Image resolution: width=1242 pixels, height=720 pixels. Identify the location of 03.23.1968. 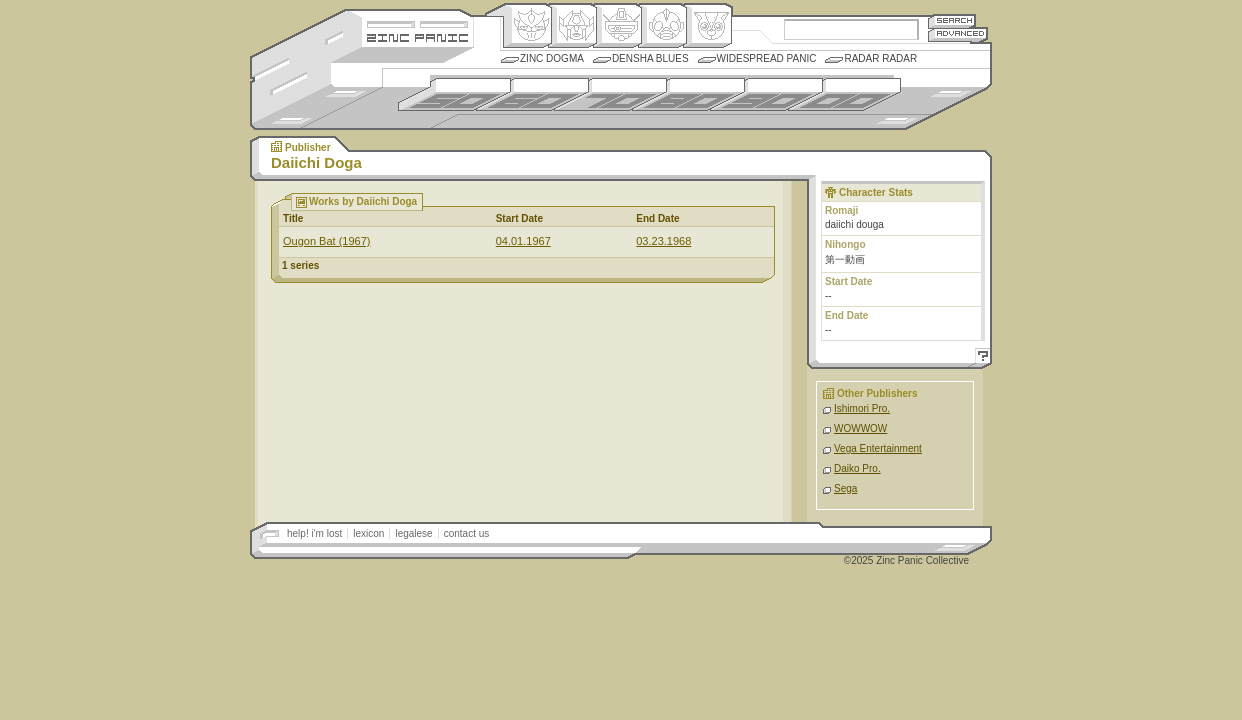
(663, 241).